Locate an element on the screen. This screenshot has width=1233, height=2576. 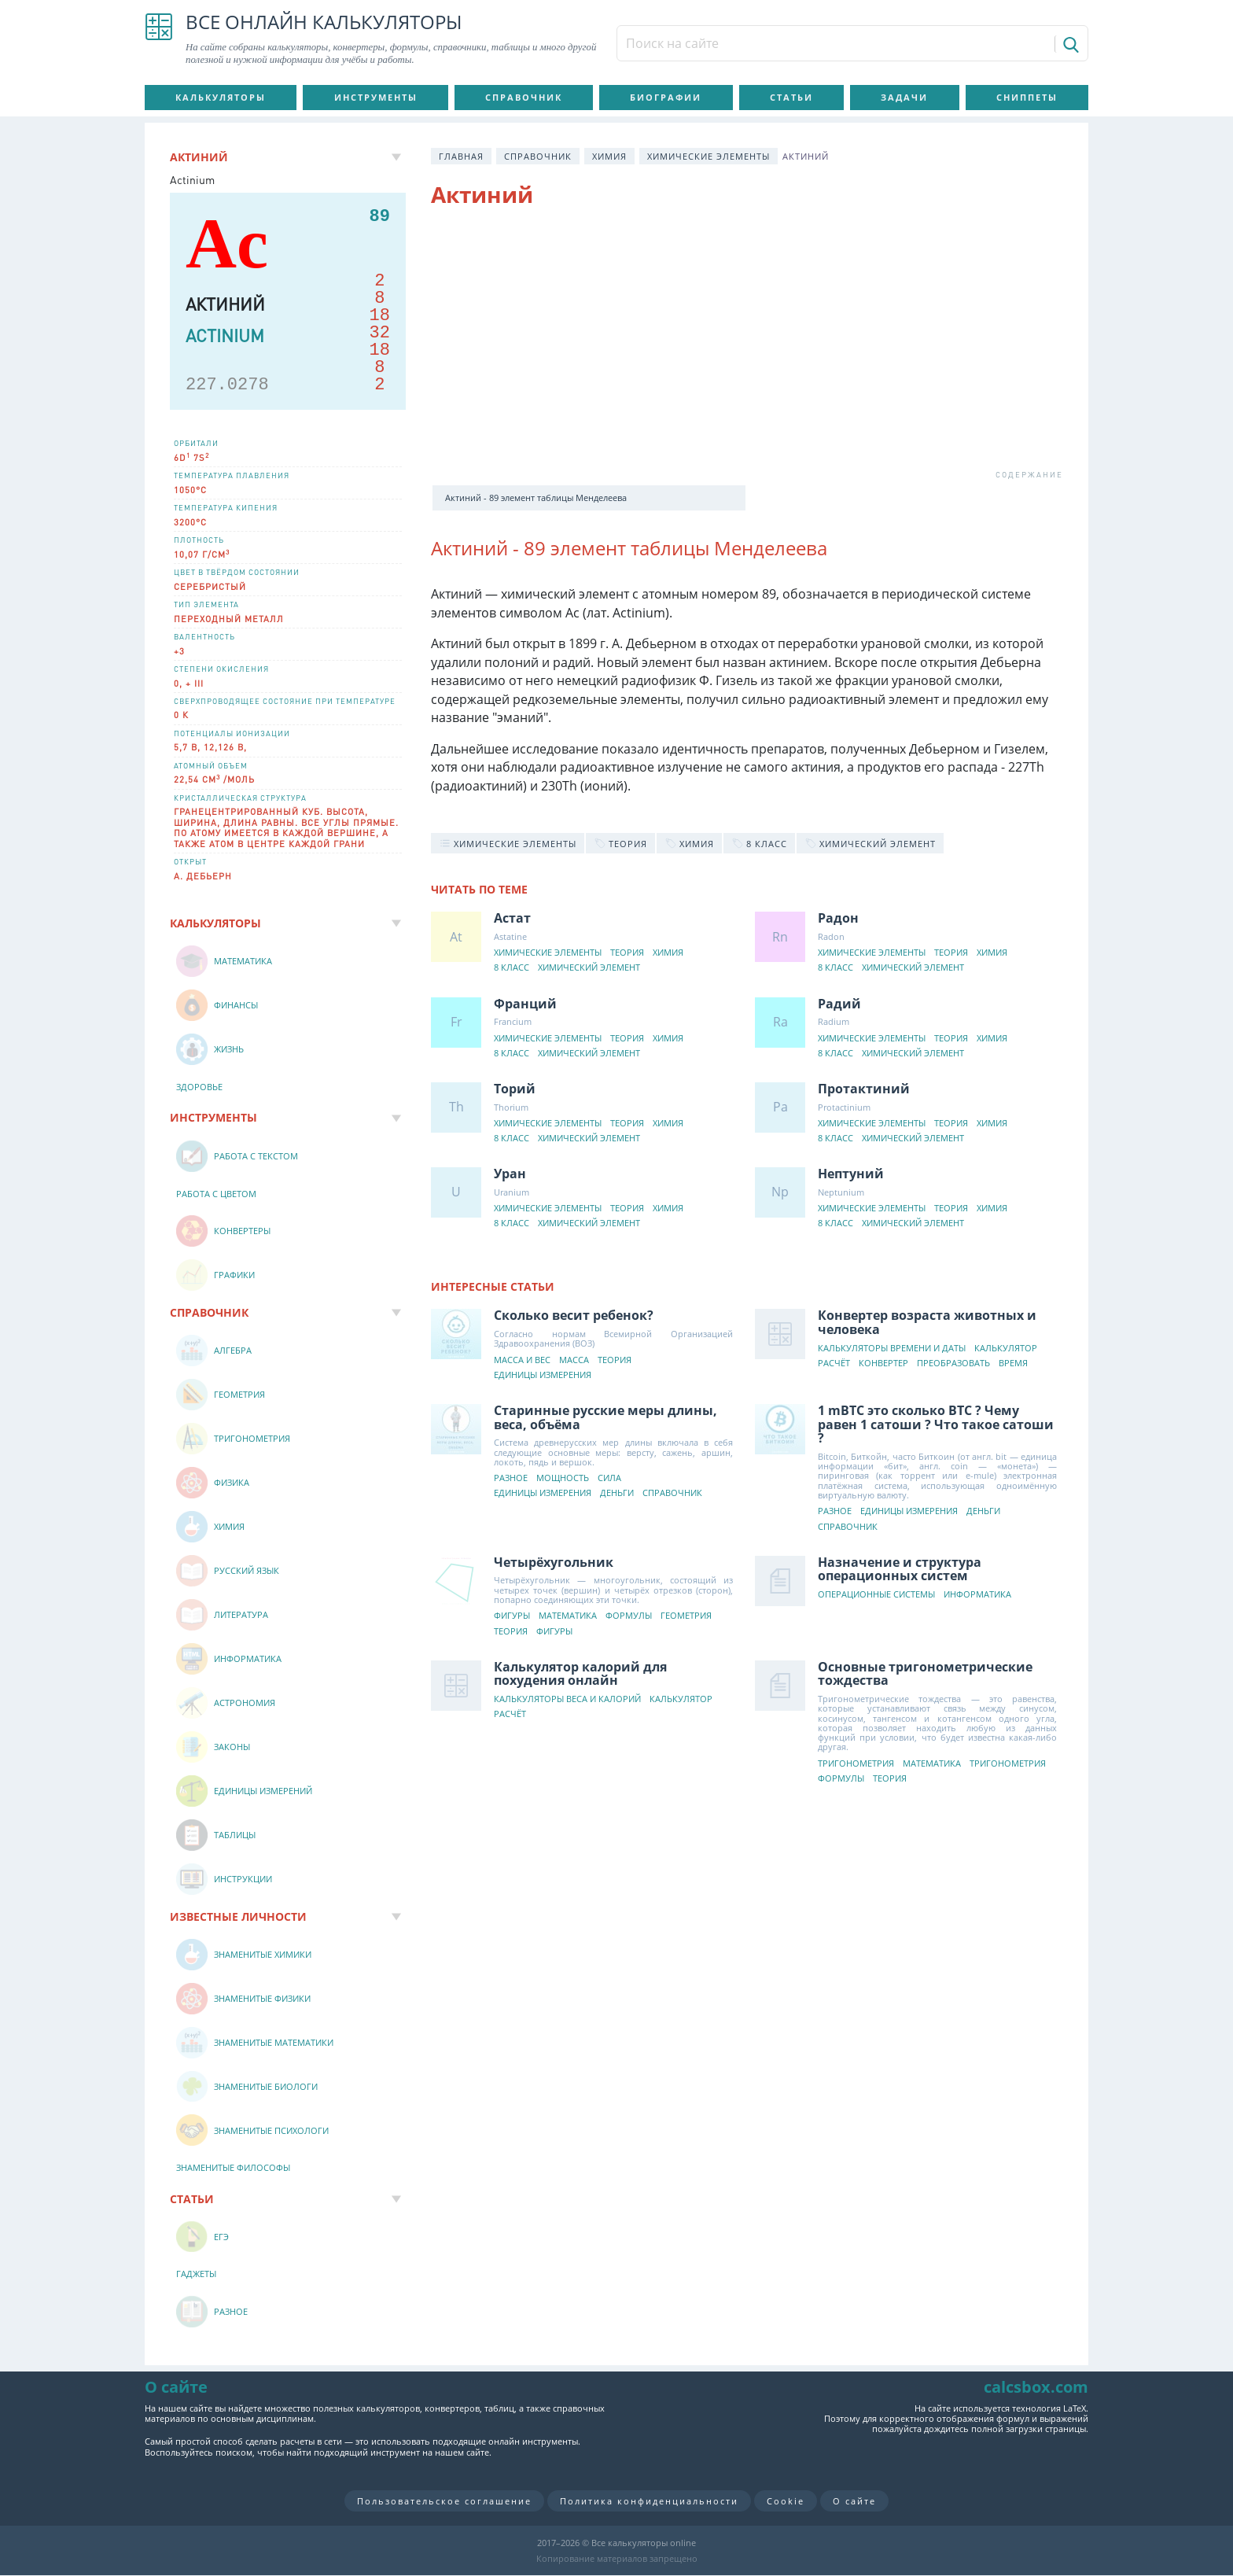
Cookie is located at coordinates (785, 2501).